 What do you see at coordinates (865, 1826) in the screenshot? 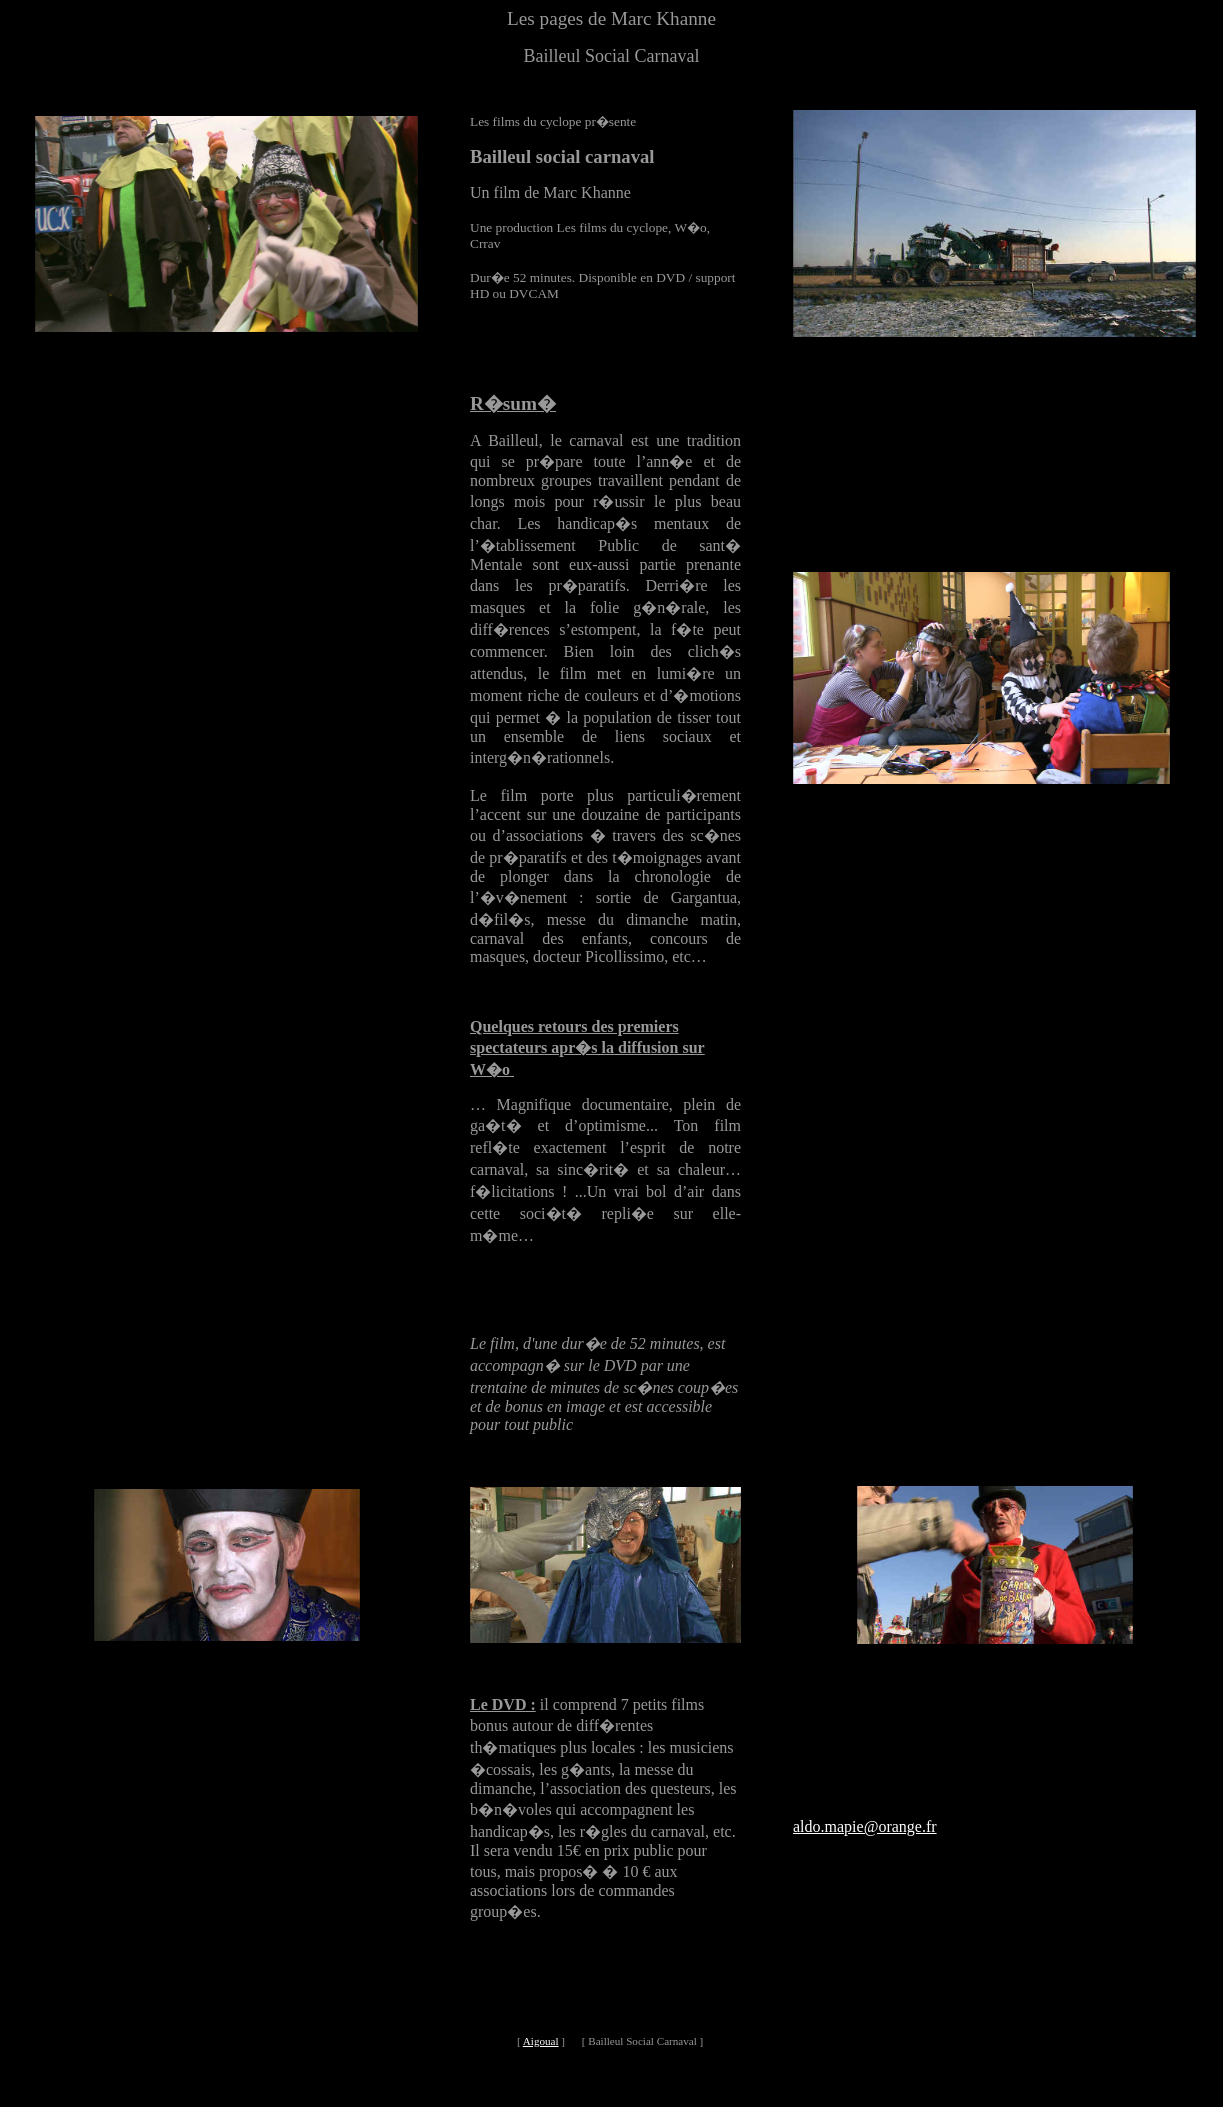
I see `aldo.mapie@orange.fr` at bounding box center [865, 1826].